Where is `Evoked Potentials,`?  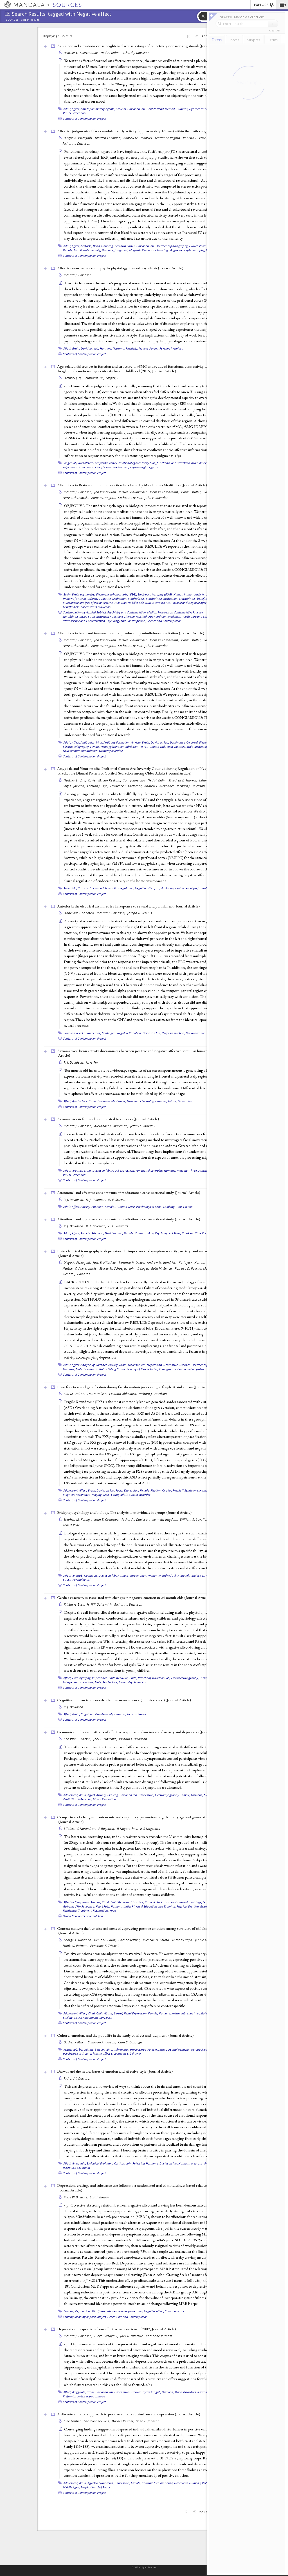 Evoked Potentials, is located at coordinates (201, 246).